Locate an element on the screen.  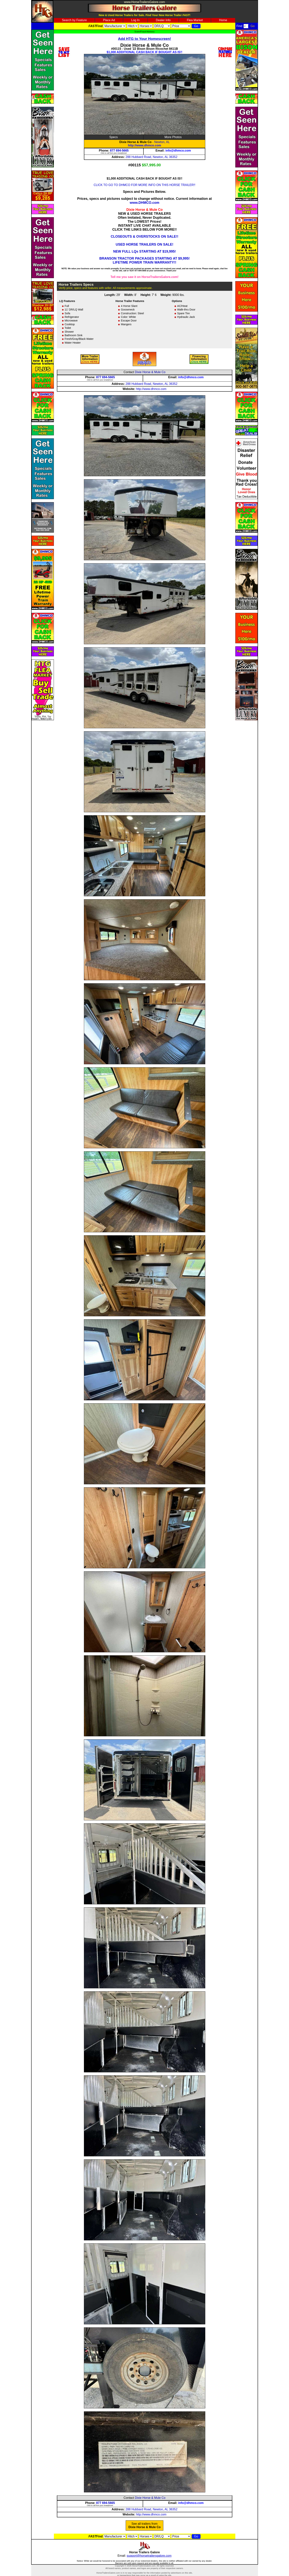
Add HTG to Your Homescreen! is located at coordinates (144, 39).